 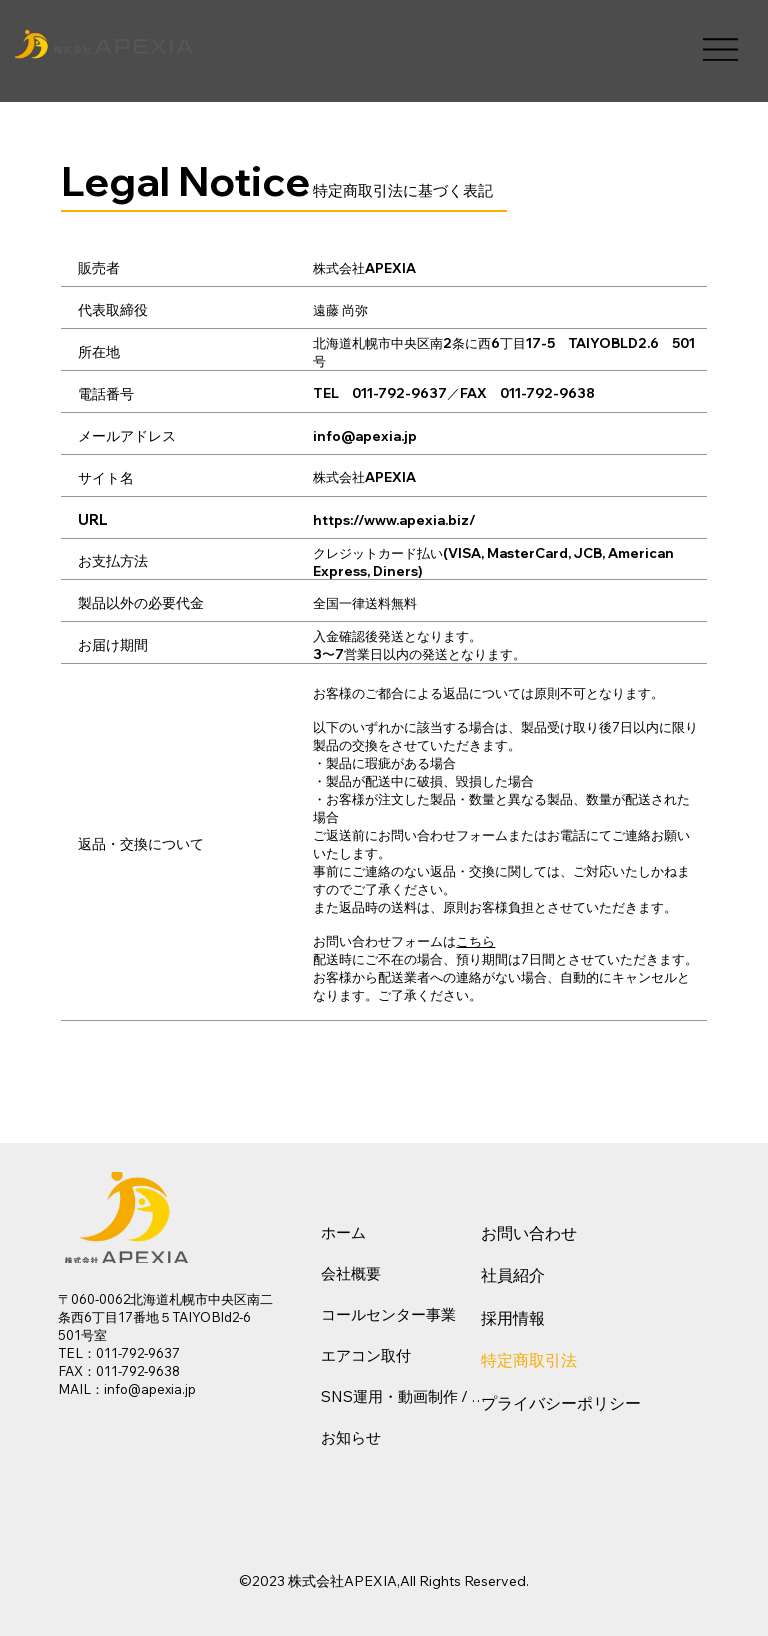 I want to click on お知らせ, so click(x=351, y=1437).